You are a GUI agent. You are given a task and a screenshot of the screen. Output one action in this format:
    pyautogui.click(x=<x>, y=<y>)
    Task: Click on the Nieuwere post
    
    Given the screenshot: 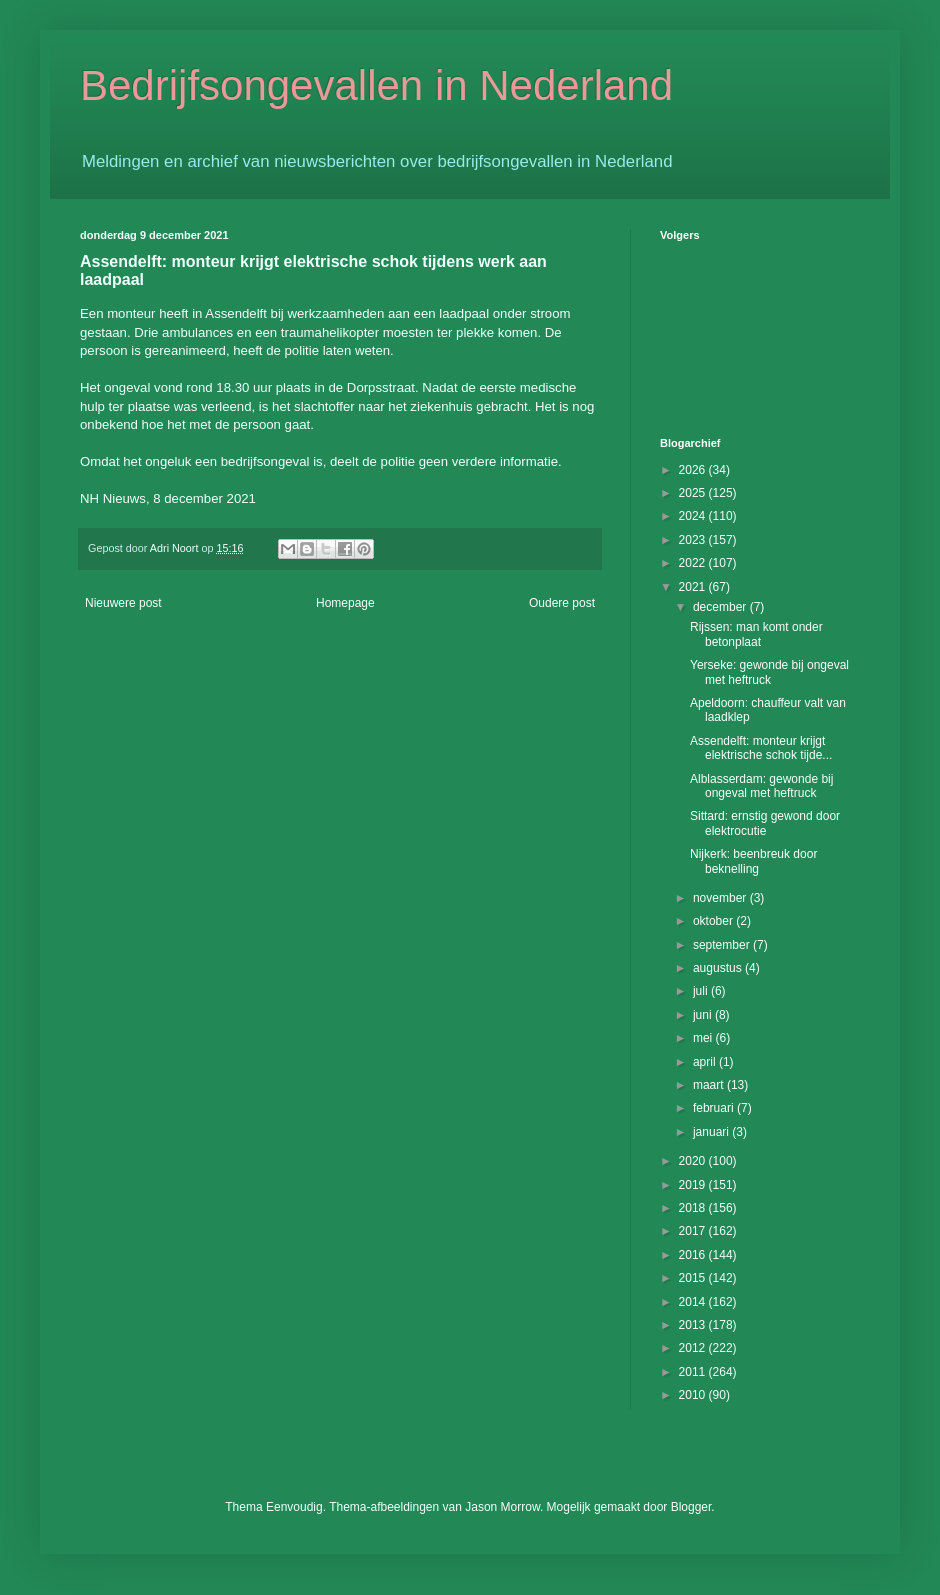 What is the action you would take?
    pyautogui.click(x=123, y=603)
    